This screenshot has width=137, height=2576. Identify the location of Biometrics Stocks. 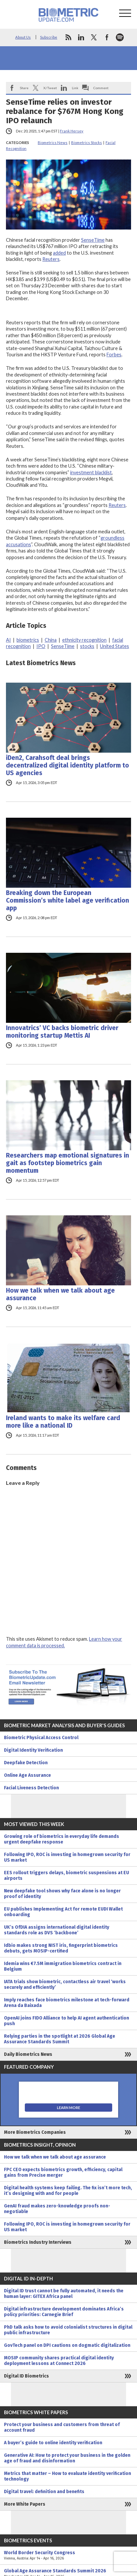
(86, 142).